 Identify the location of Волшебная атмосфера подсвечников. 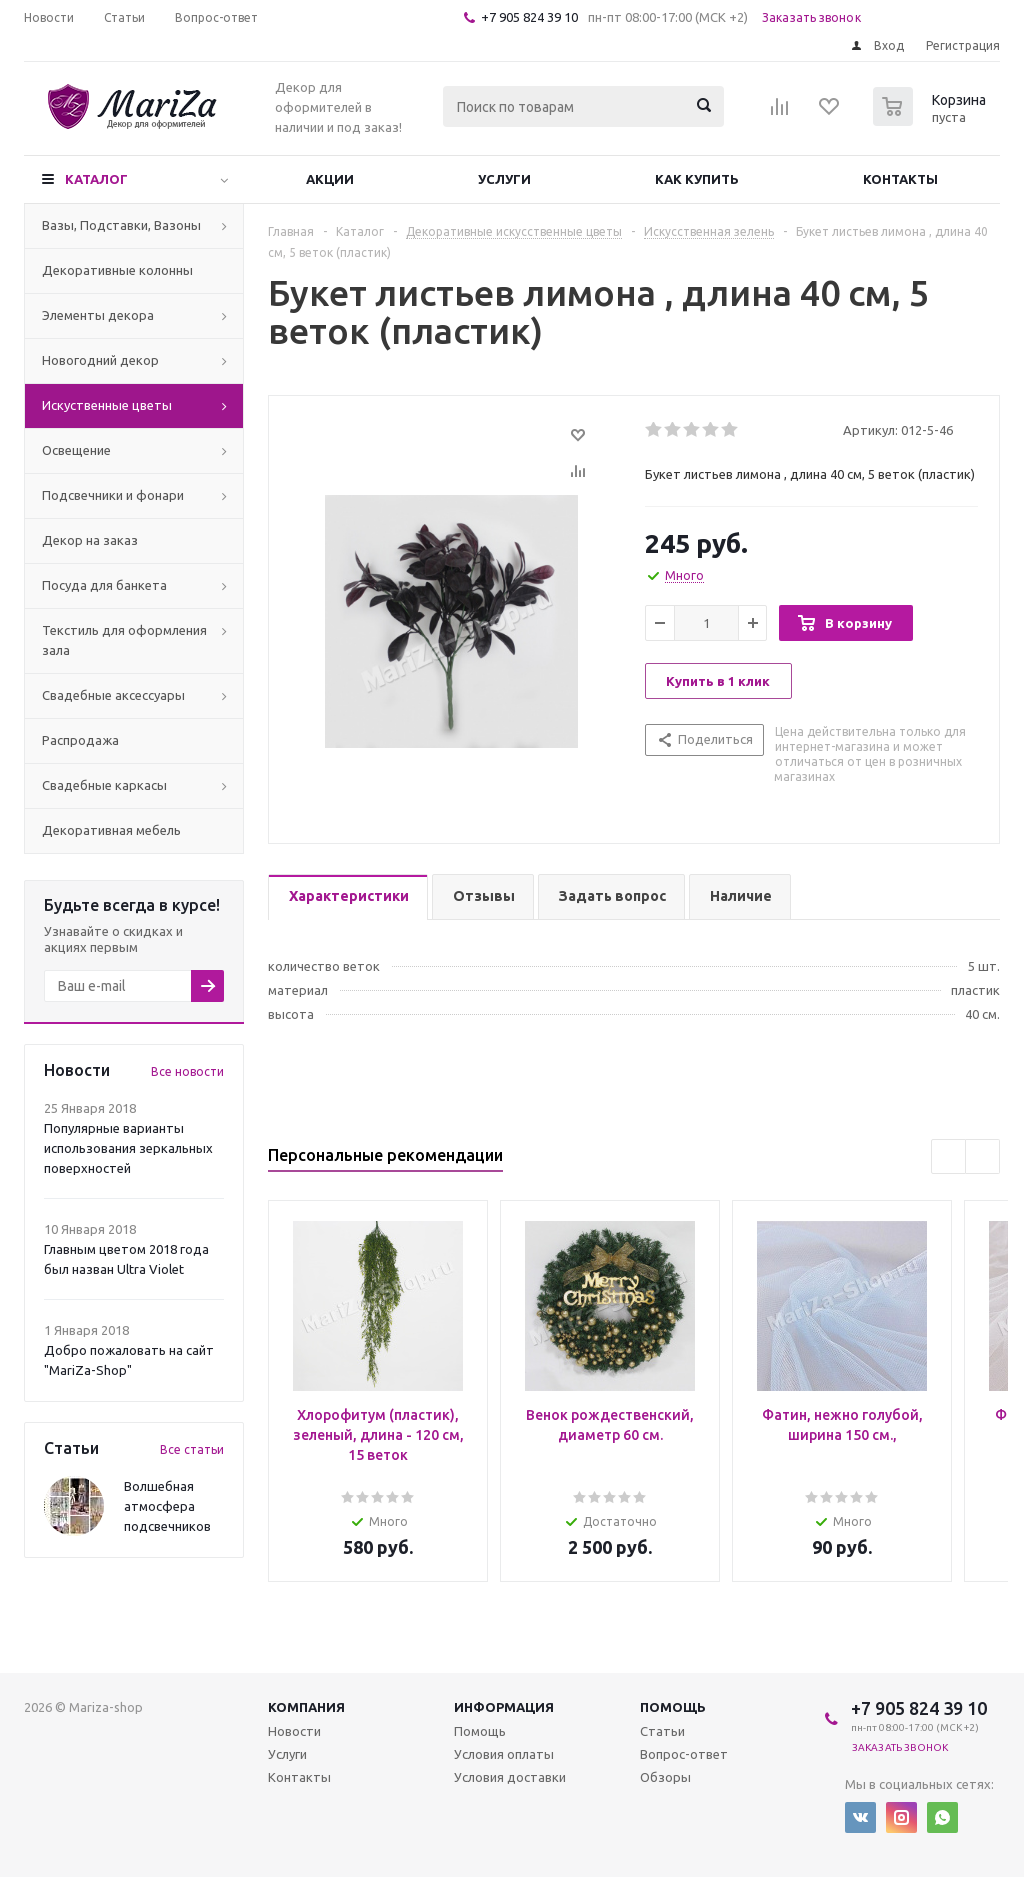
(167, 1506).